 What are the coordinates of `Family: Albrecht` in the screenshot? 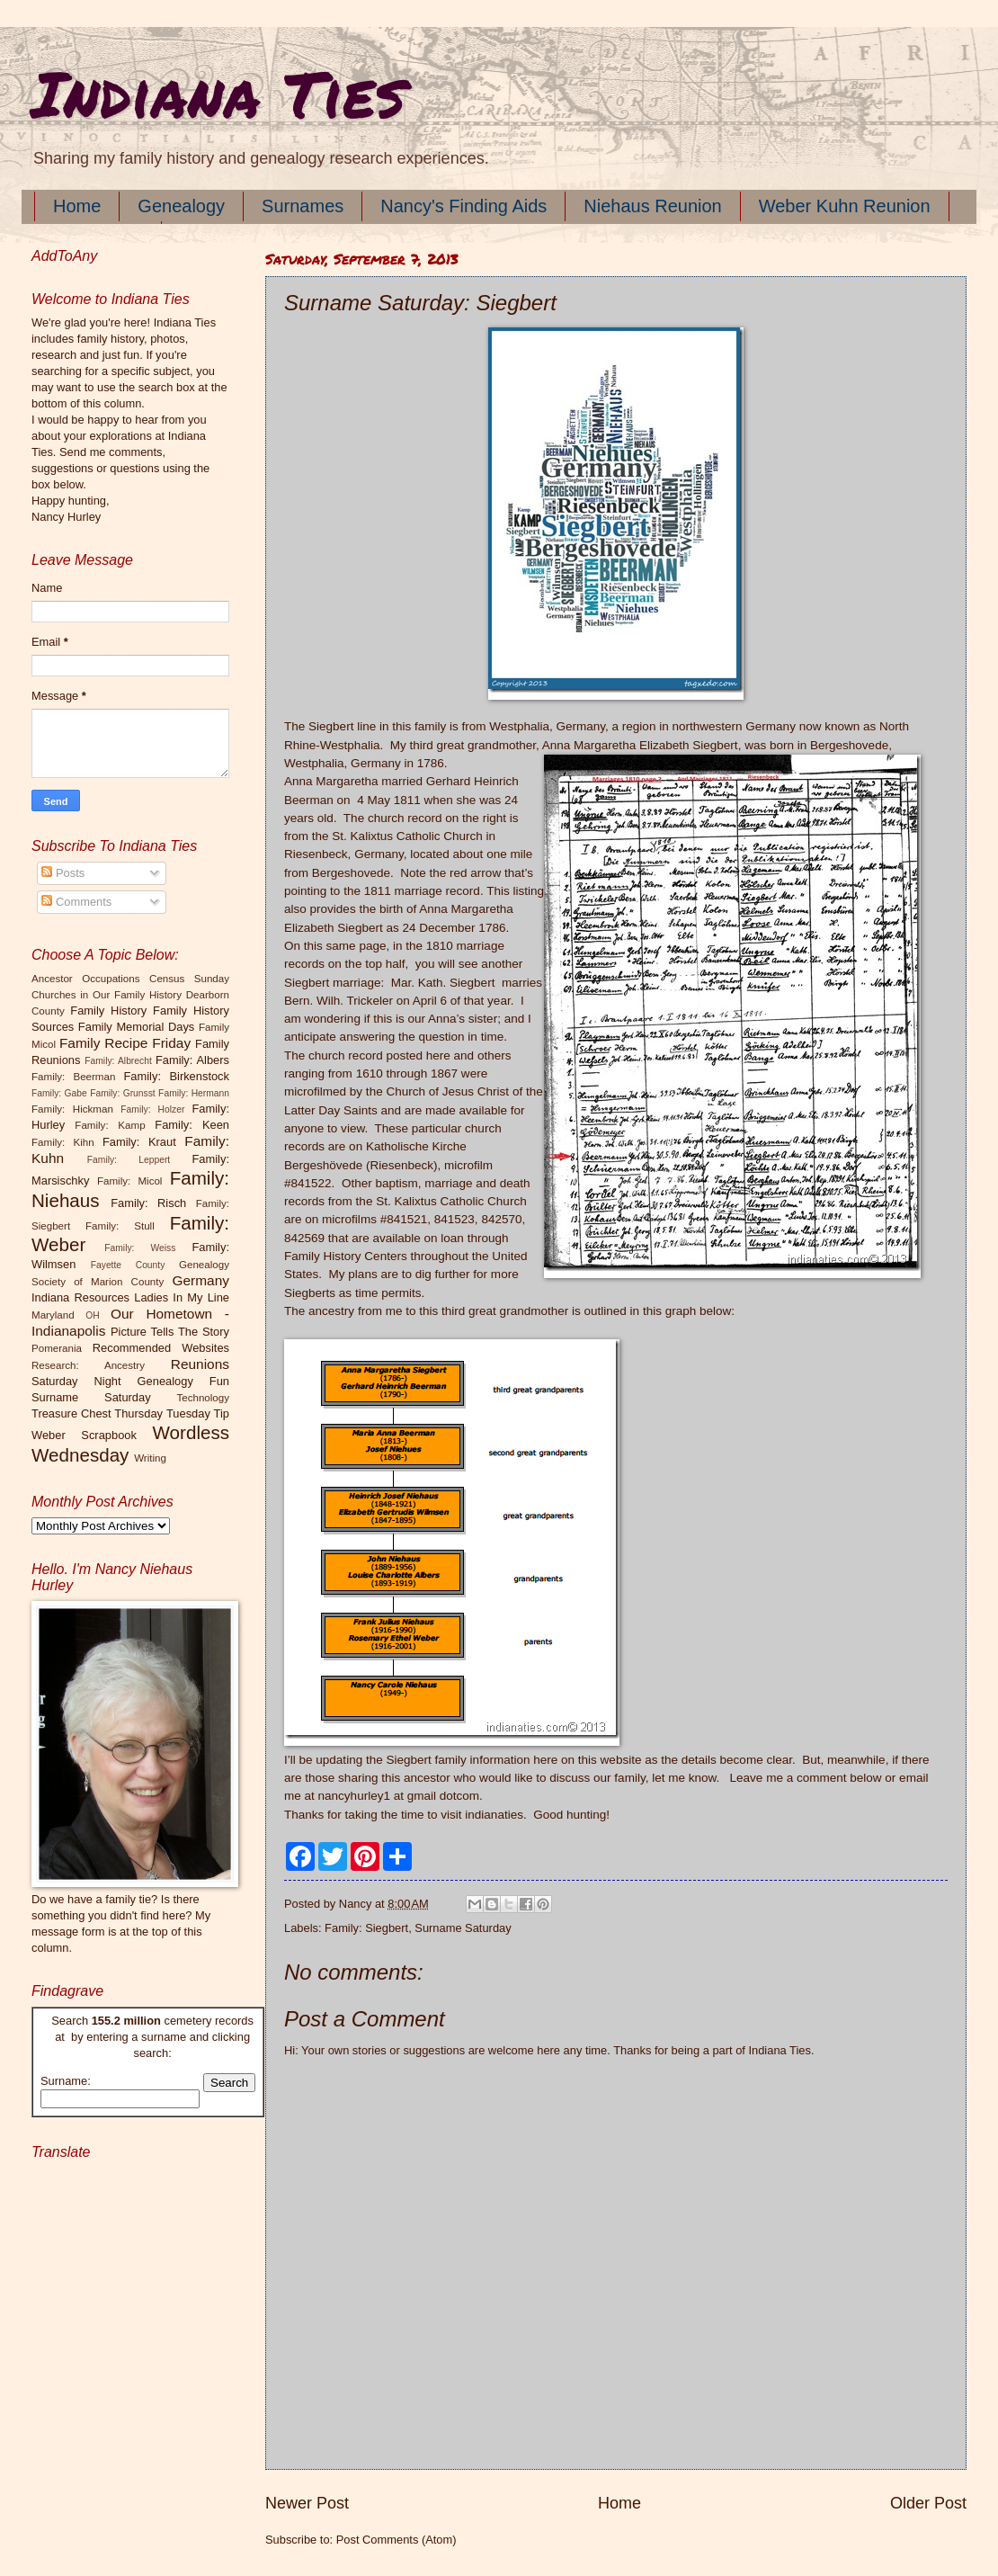 It's located at (118, 1061).